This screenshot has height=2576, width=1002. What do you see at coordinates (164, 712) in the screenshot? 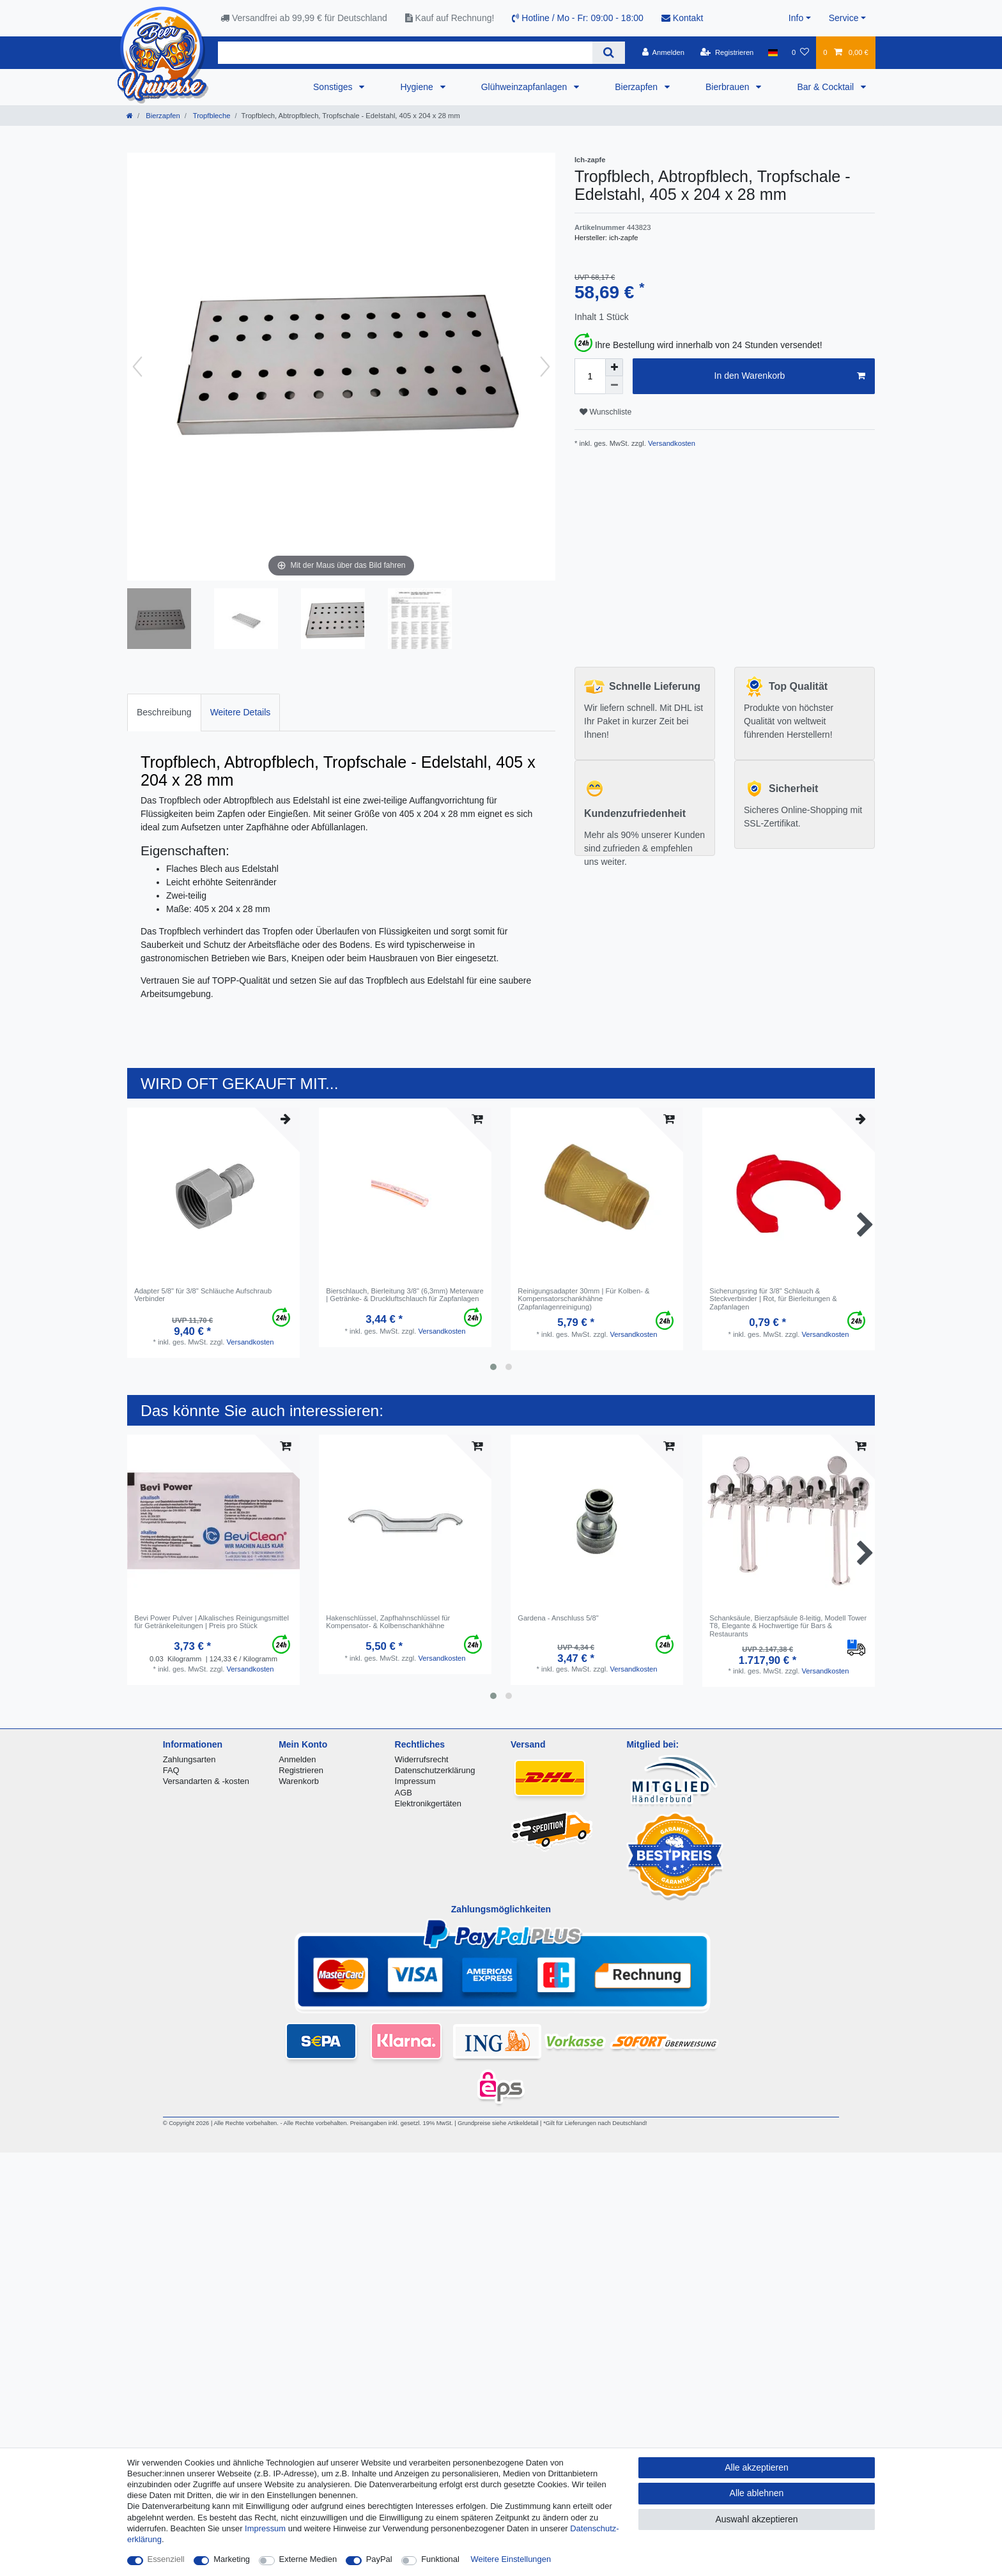
I see `Beschreibung` at bounding box center [164, 712].